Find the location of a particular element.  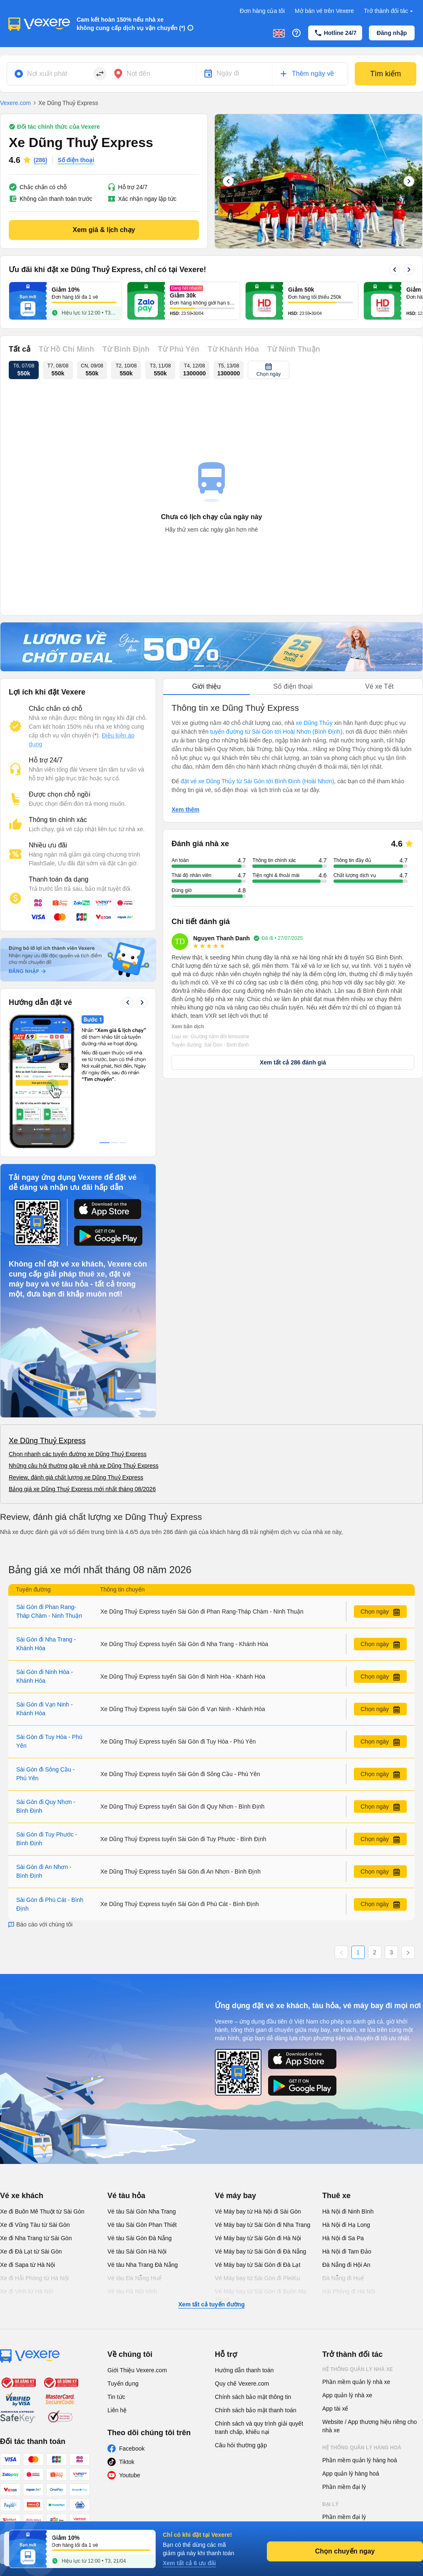

Tin tức is located at coordinates (116, 2397).